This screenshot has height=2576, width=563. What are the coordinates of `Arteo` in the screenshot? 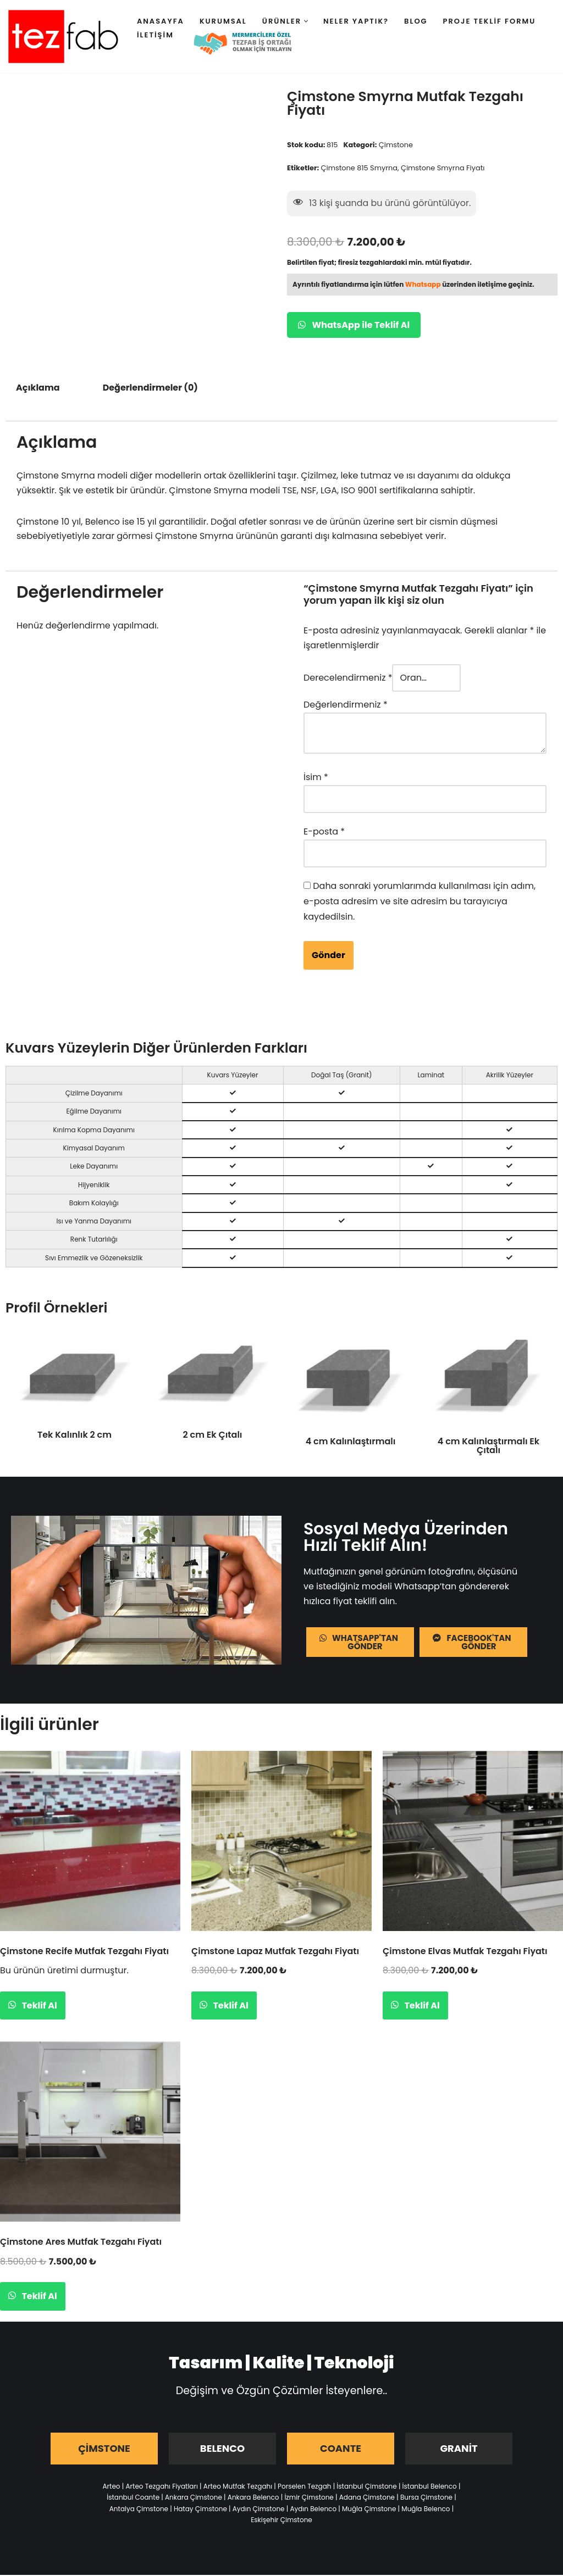 It's located at (111, 2487).